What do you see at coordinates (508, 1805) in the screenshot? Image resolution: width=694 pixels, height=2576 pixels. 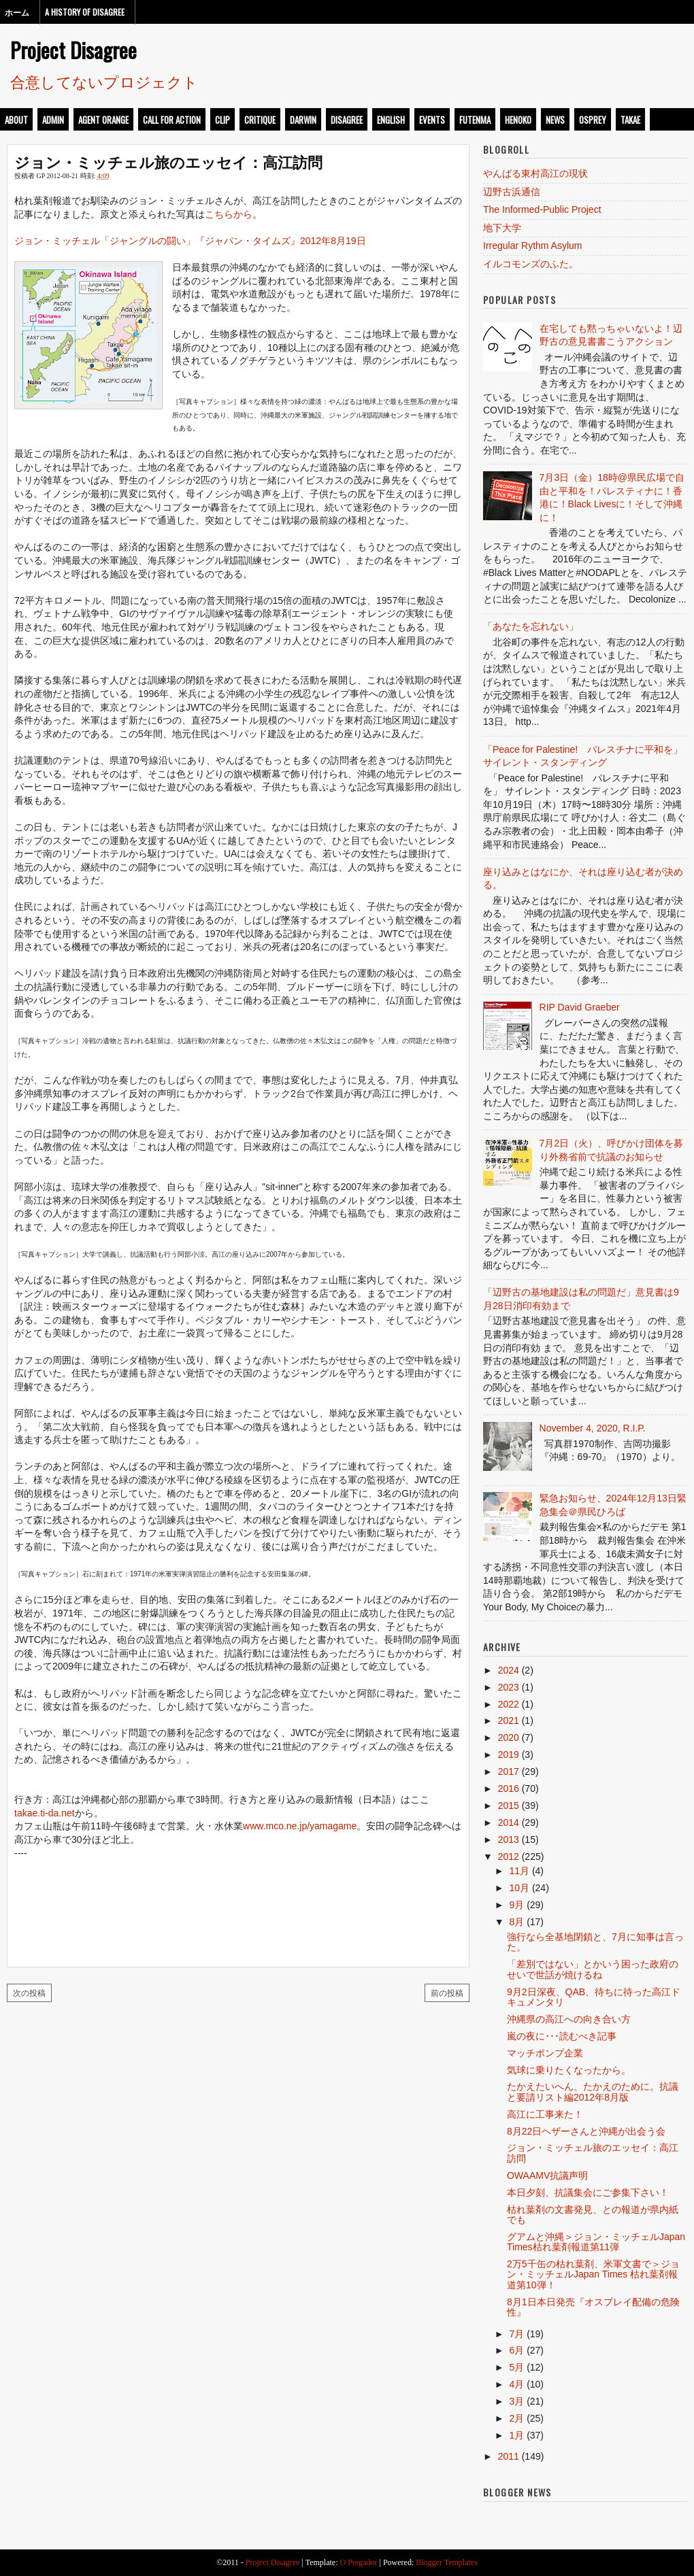 I see `2015` at bounding box center [508, 1805].